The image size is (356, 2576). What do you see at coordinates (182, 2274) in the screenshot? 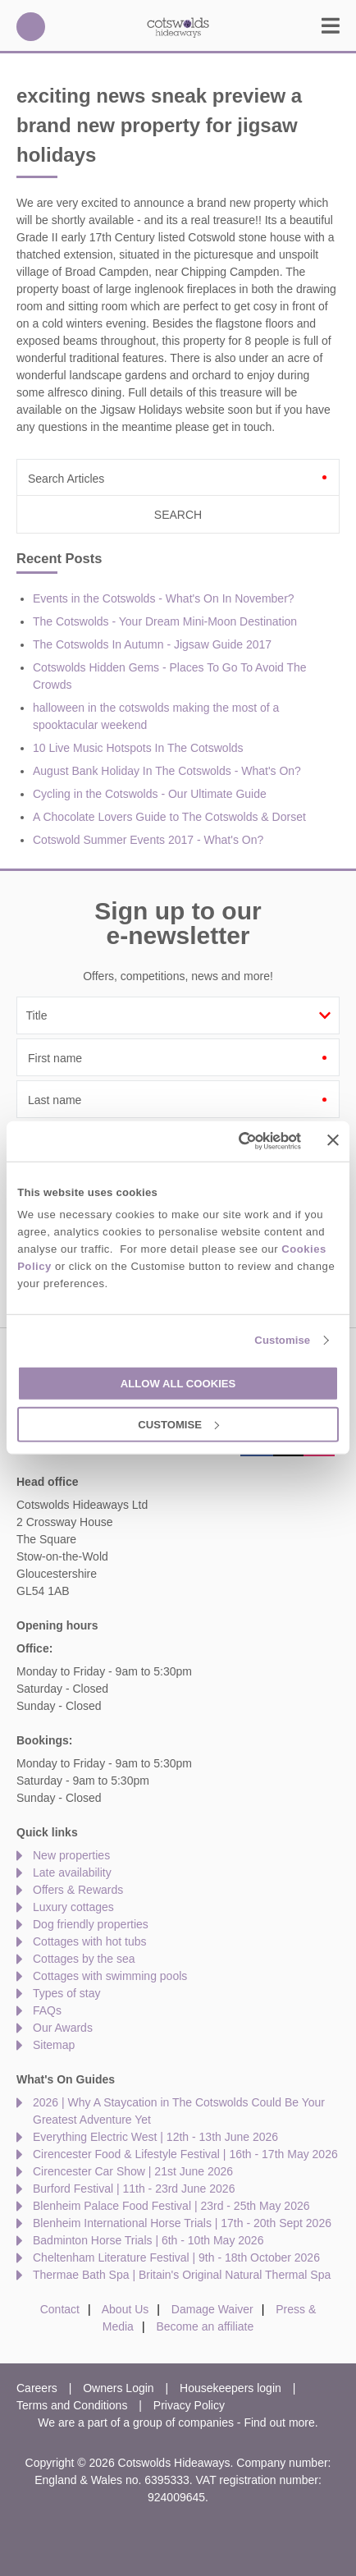
I see `Thermae Bath Spa | Britain's Original Natural Thermal Spa` at bounding box center [182, 2274].